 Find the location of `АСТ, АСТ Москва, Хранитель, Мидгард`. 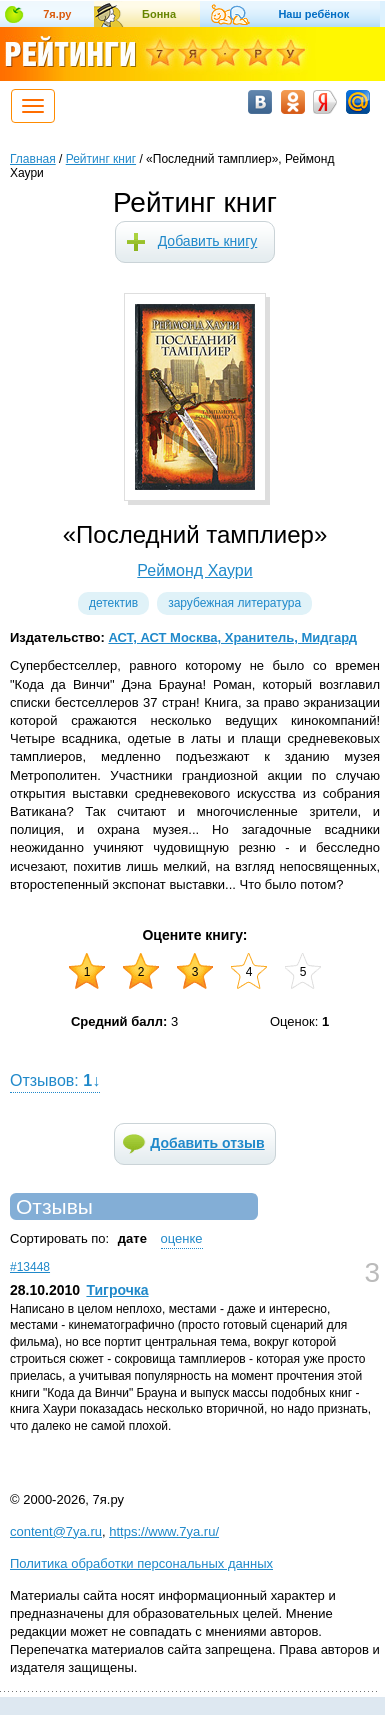

АСТ, АСТ Москва, Хранитель, Мидгард is located at coordinates (232, 637).